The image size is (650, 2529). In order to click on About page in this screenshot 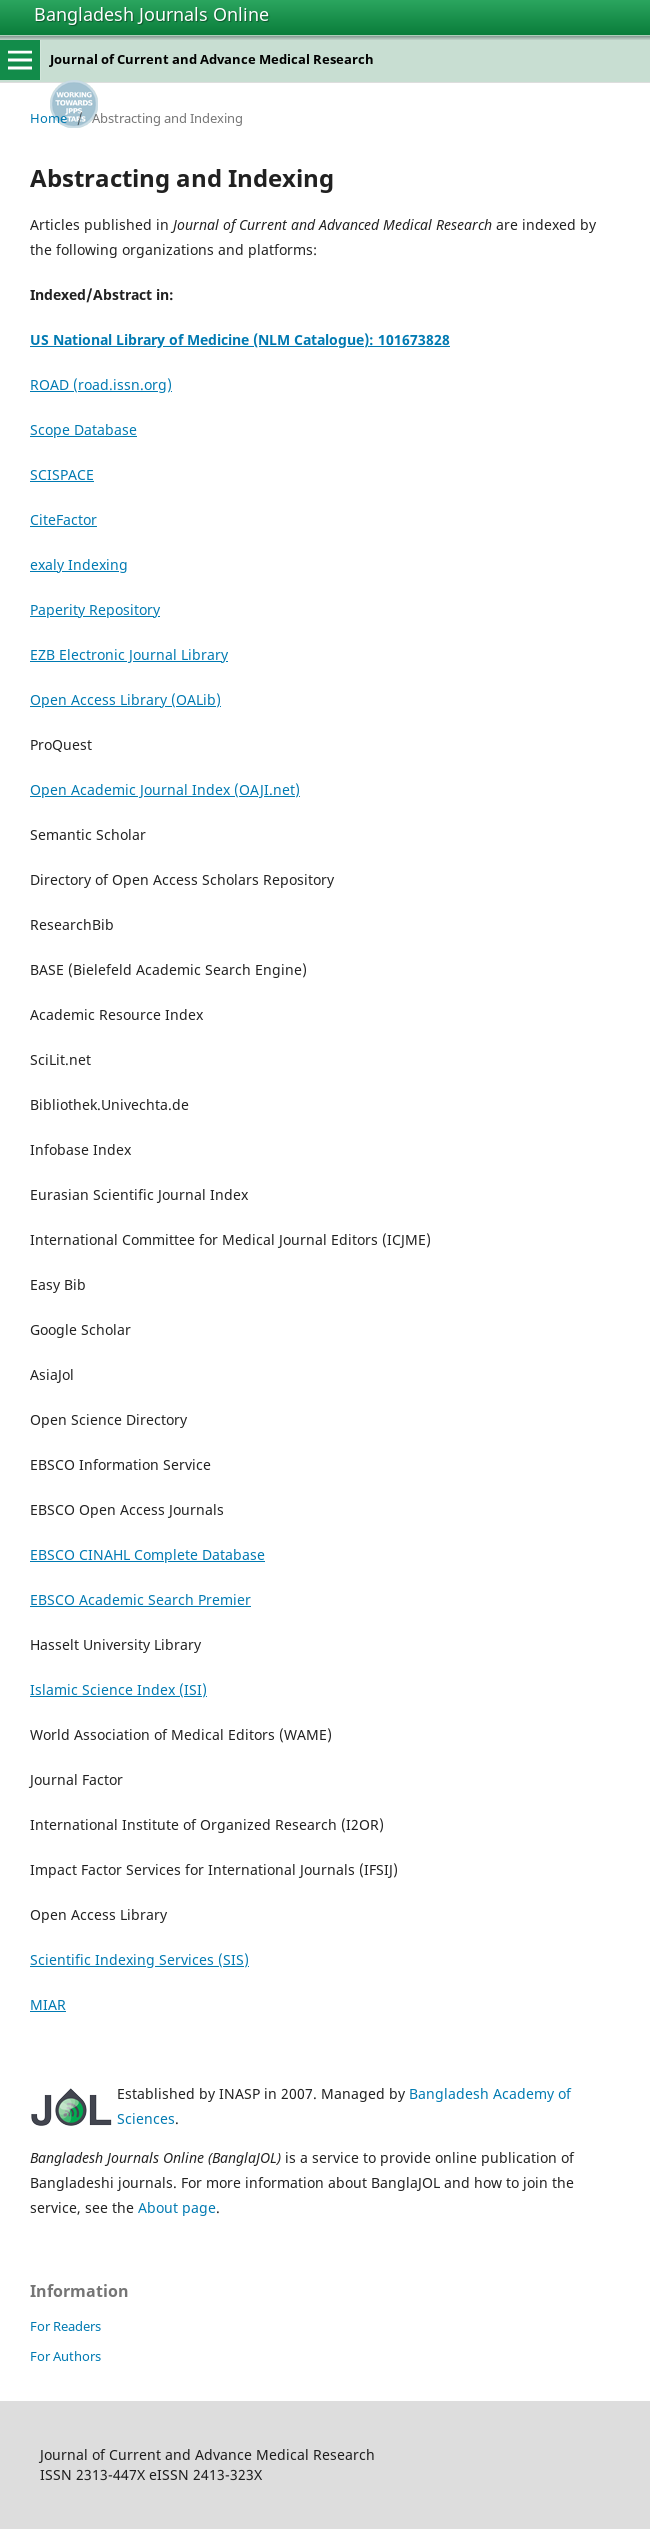, I will do `click(177, 2207)`.